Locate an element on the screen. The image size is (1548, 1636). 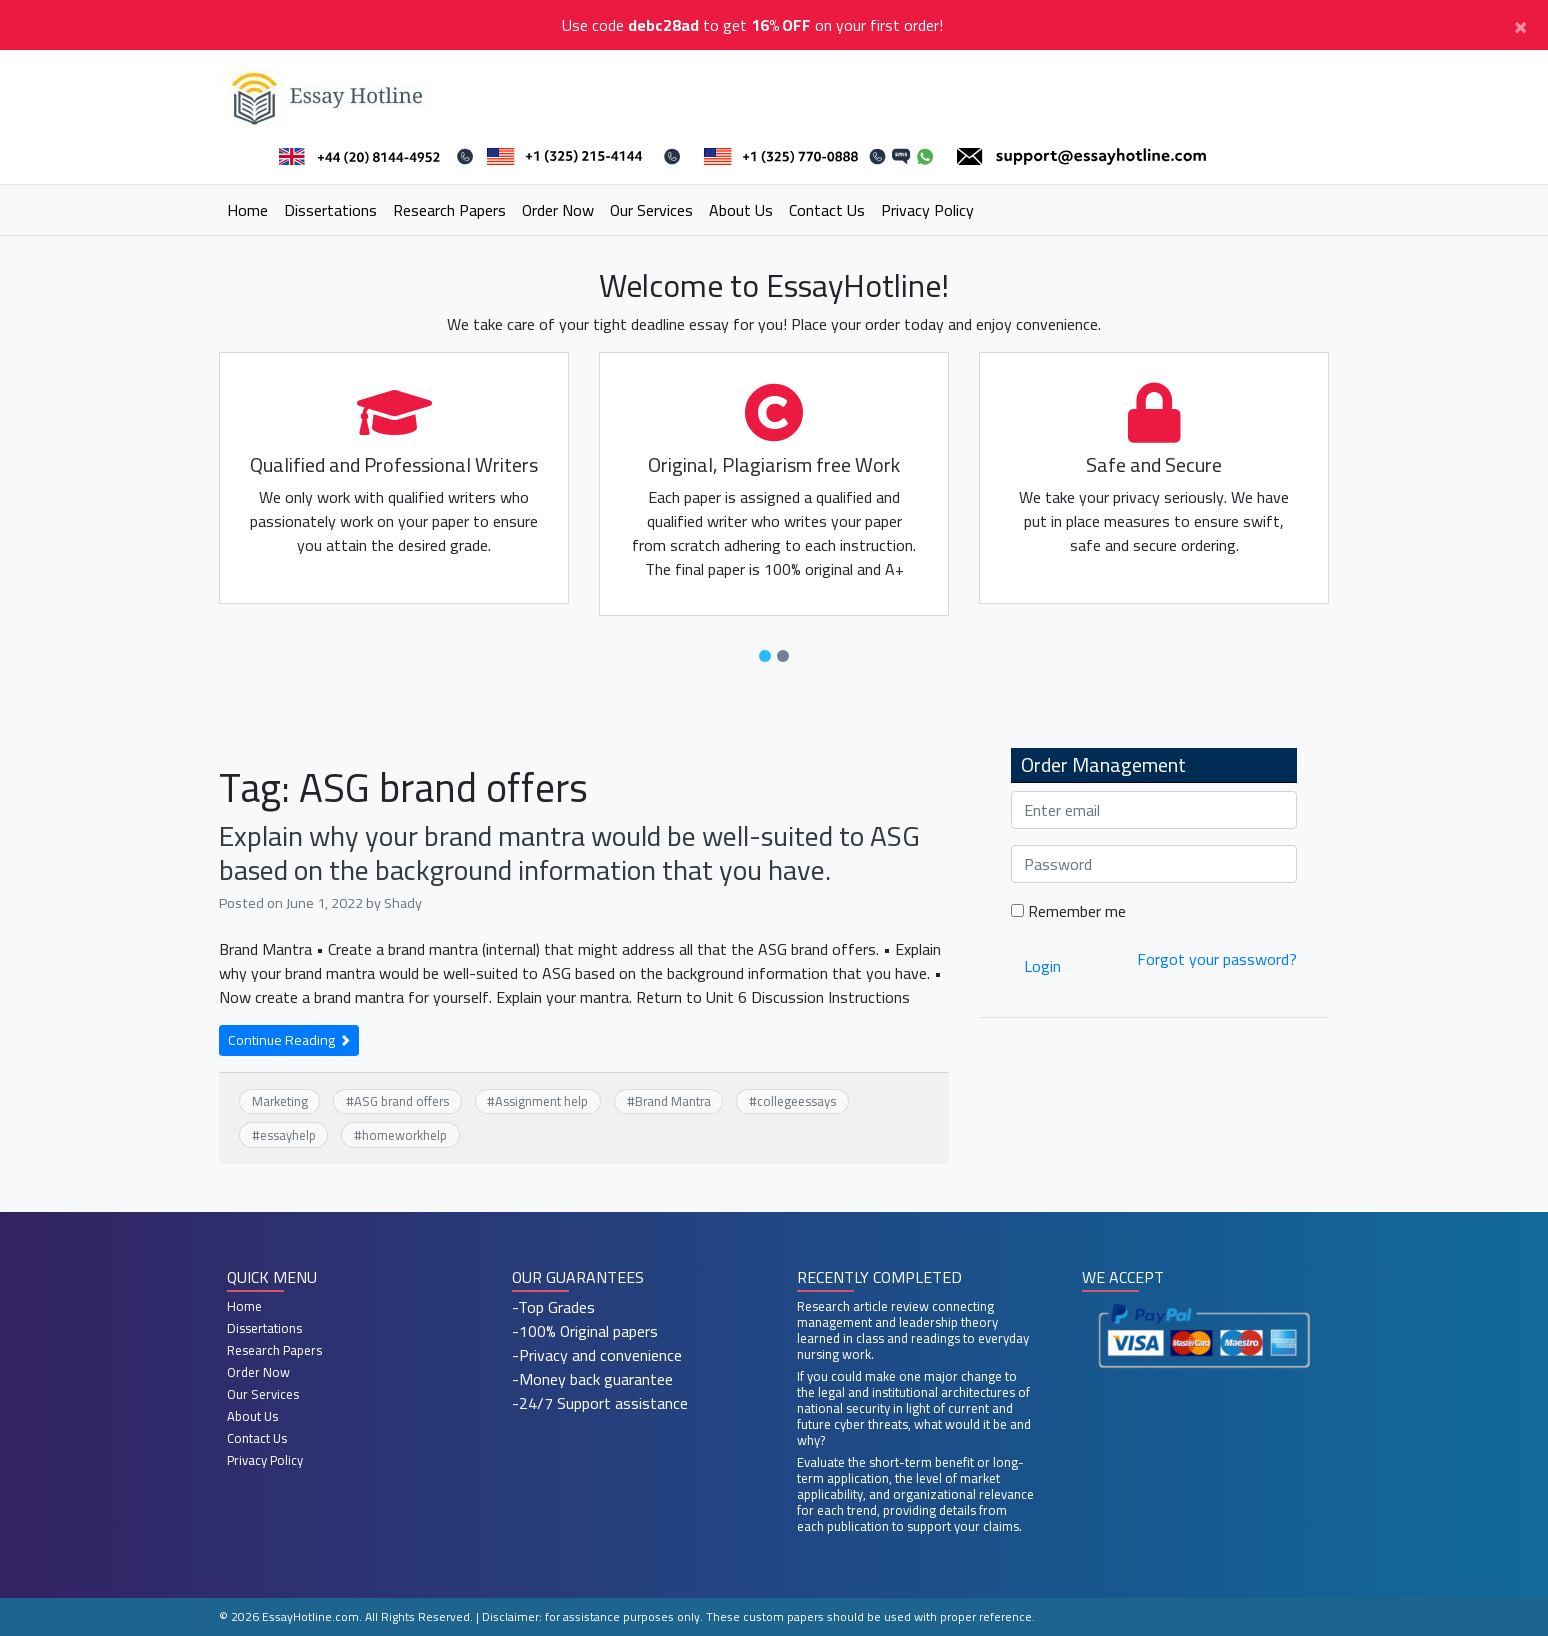
Our Services is located at coordinates (651, 210).